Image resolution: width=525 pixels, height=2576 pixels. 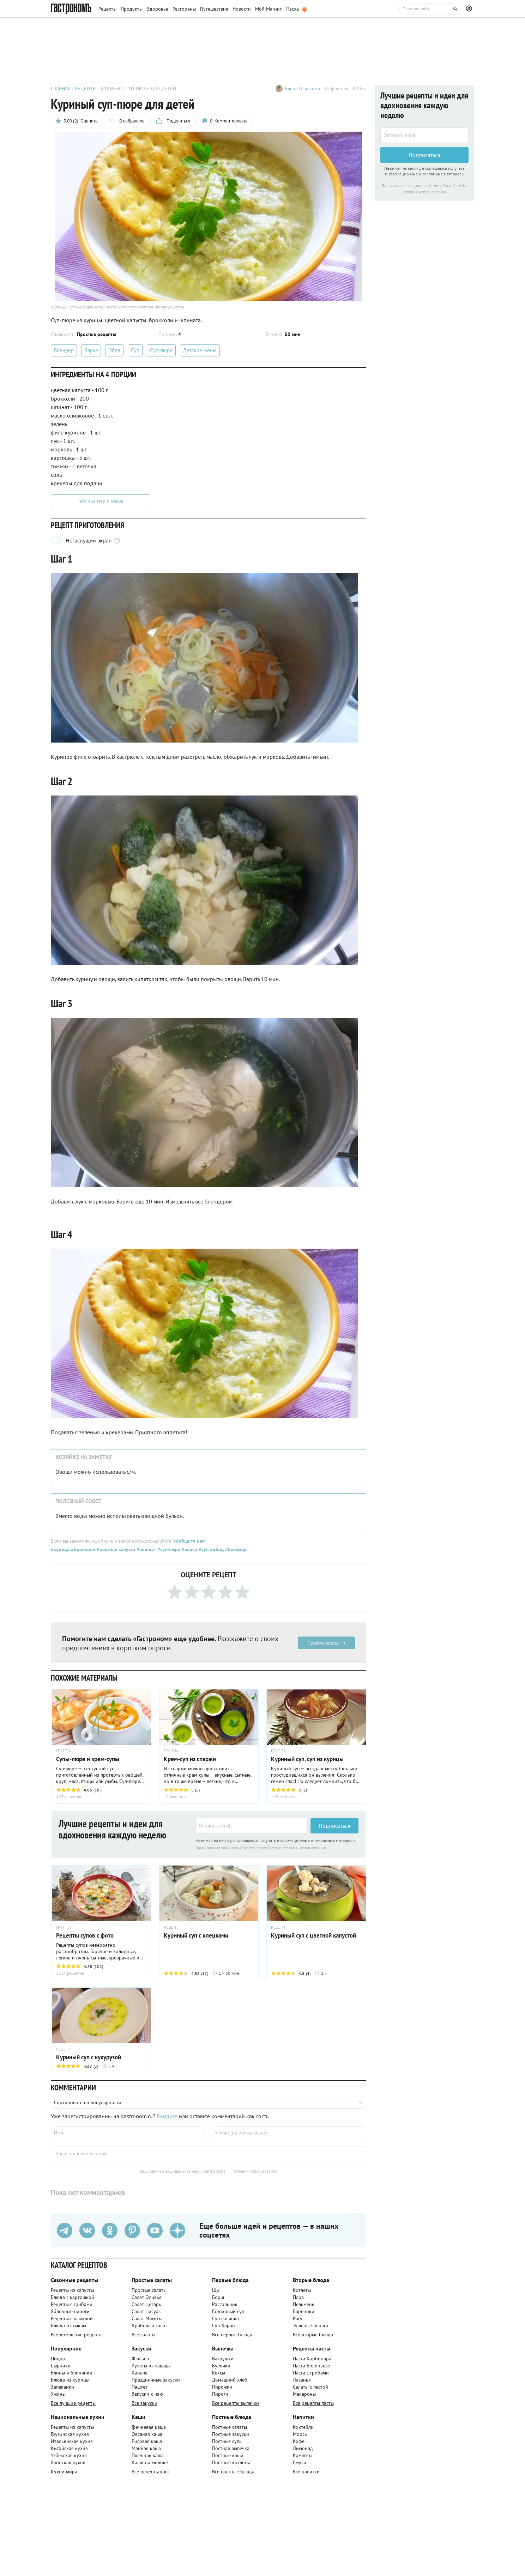 What do you see at coordinates (149, 2427) in the screenshot?
I see `Гречневая каша` at bounding box center [149, 2427].